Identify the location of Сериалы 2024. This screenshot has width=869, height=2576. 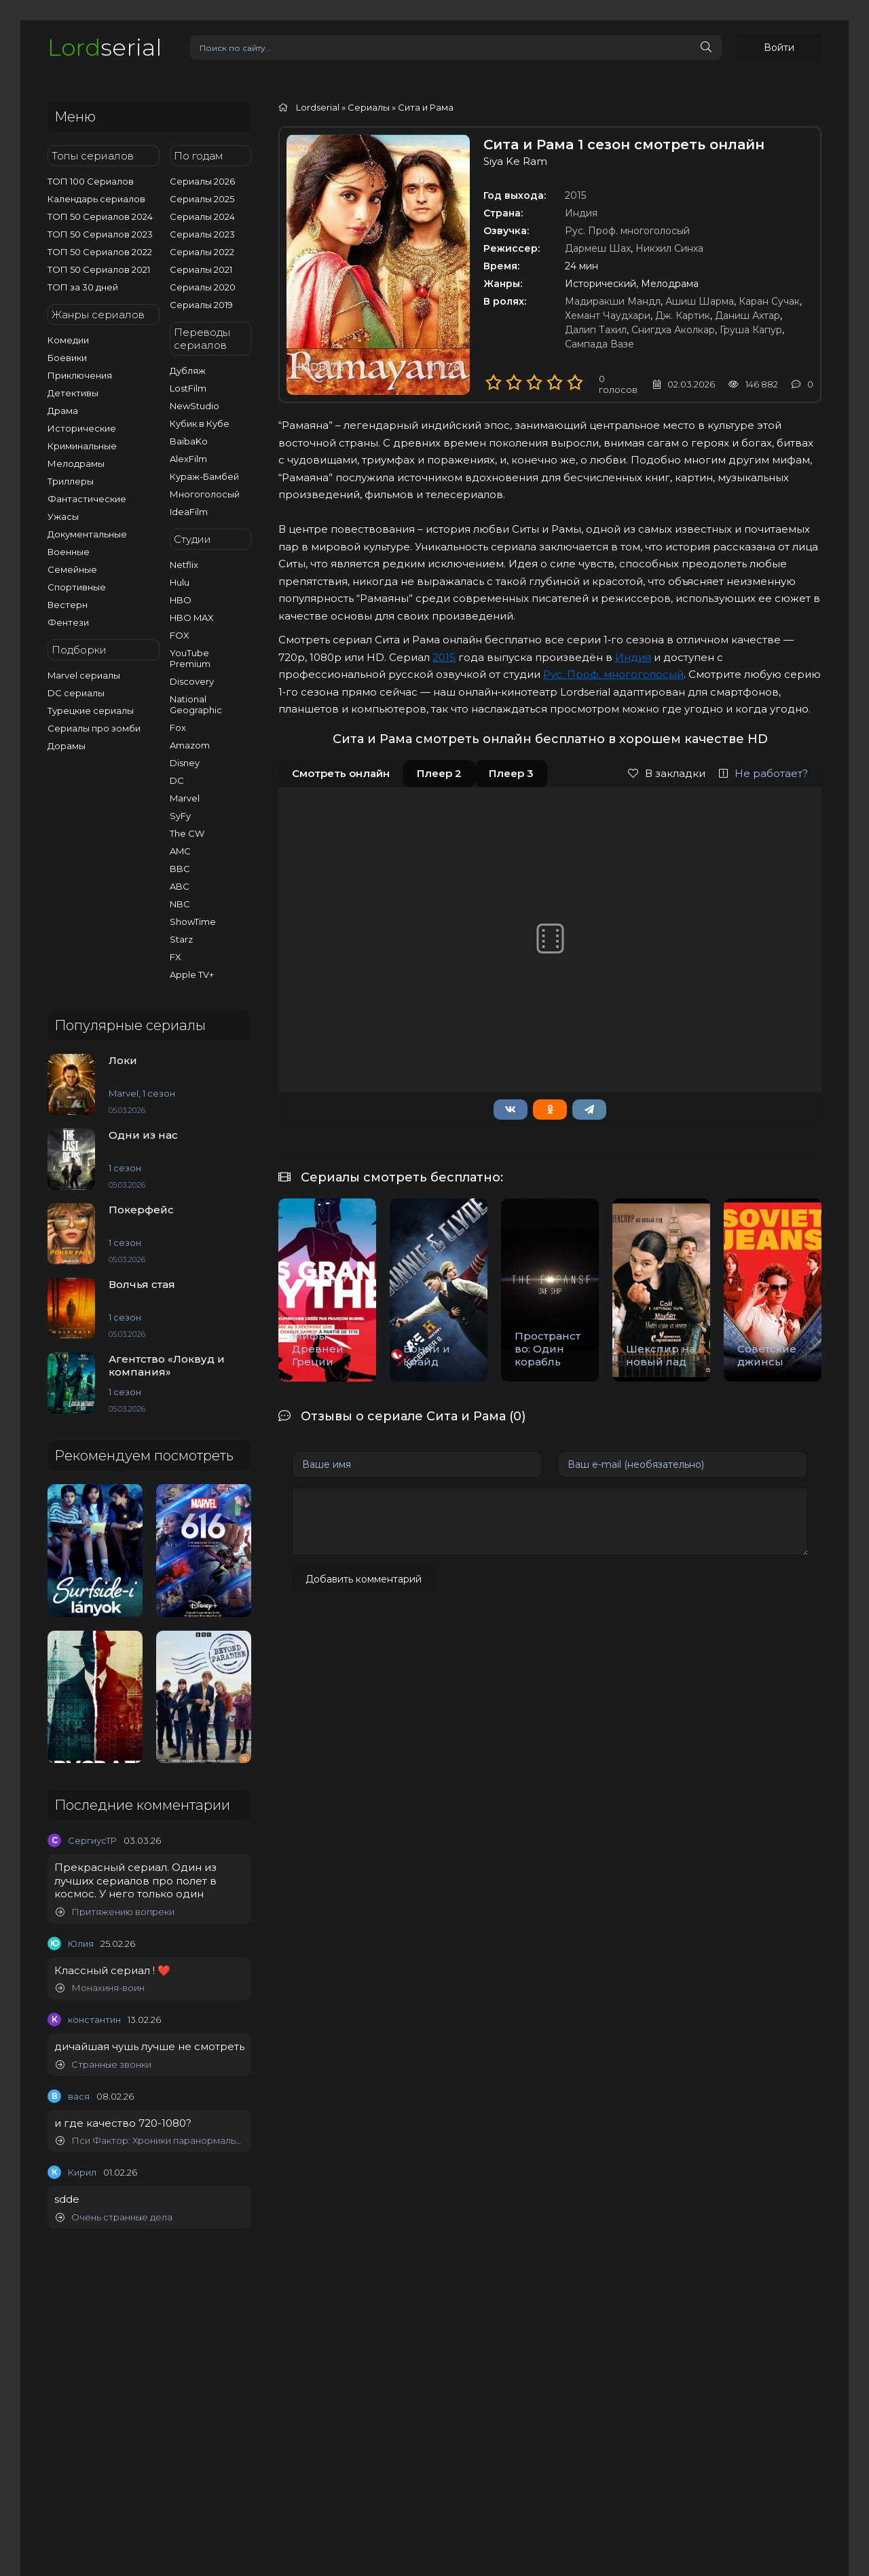
(202, 216).